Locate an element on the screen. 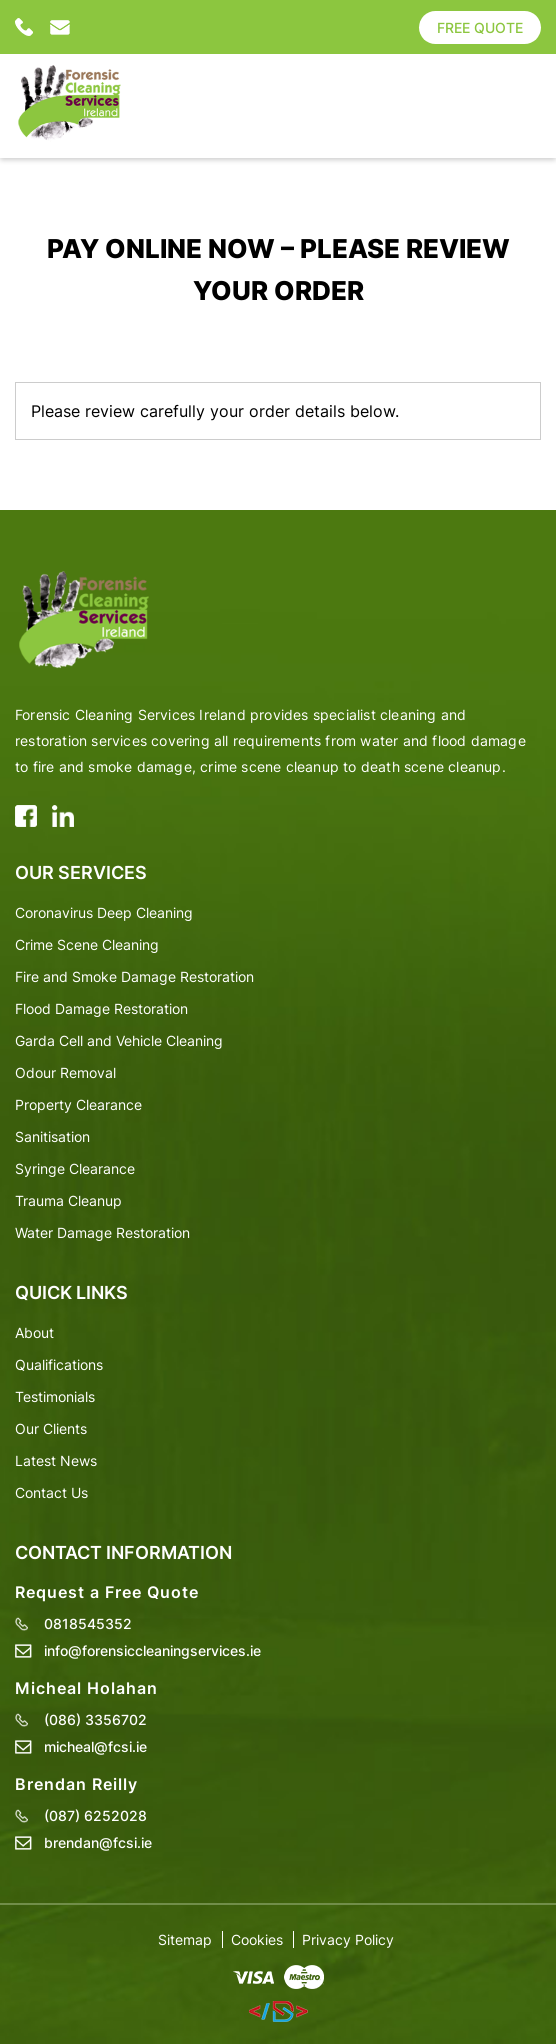  Trauma Cleanup is located at coordinates (68, 1200).